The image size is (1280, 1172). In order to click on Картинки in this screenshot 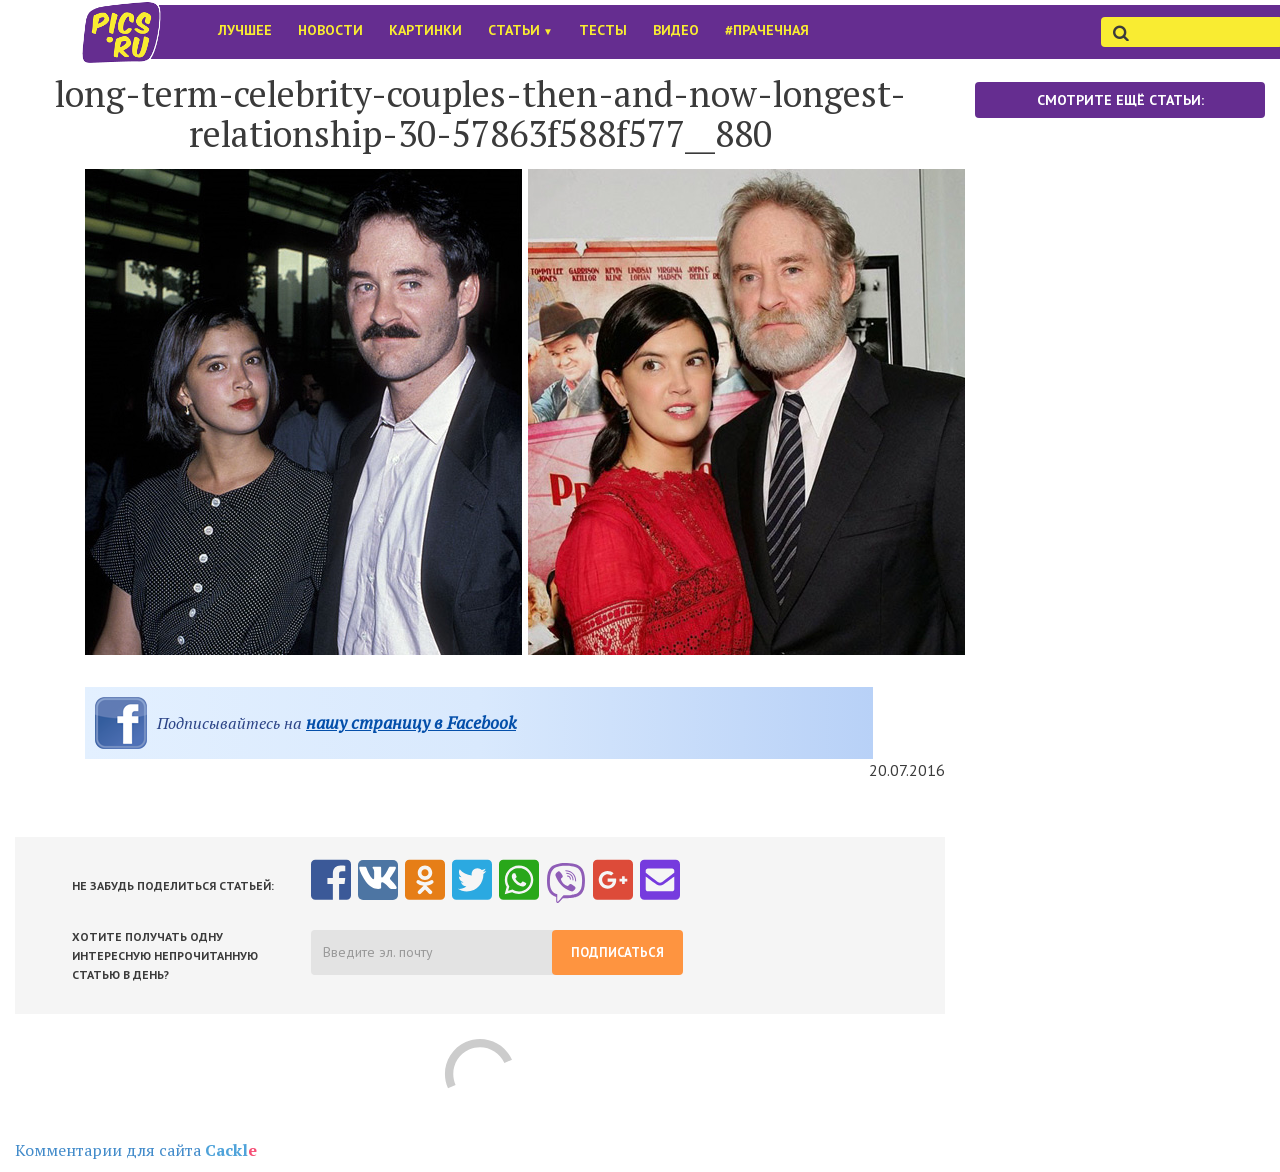, I will do `click(425, 30)`.